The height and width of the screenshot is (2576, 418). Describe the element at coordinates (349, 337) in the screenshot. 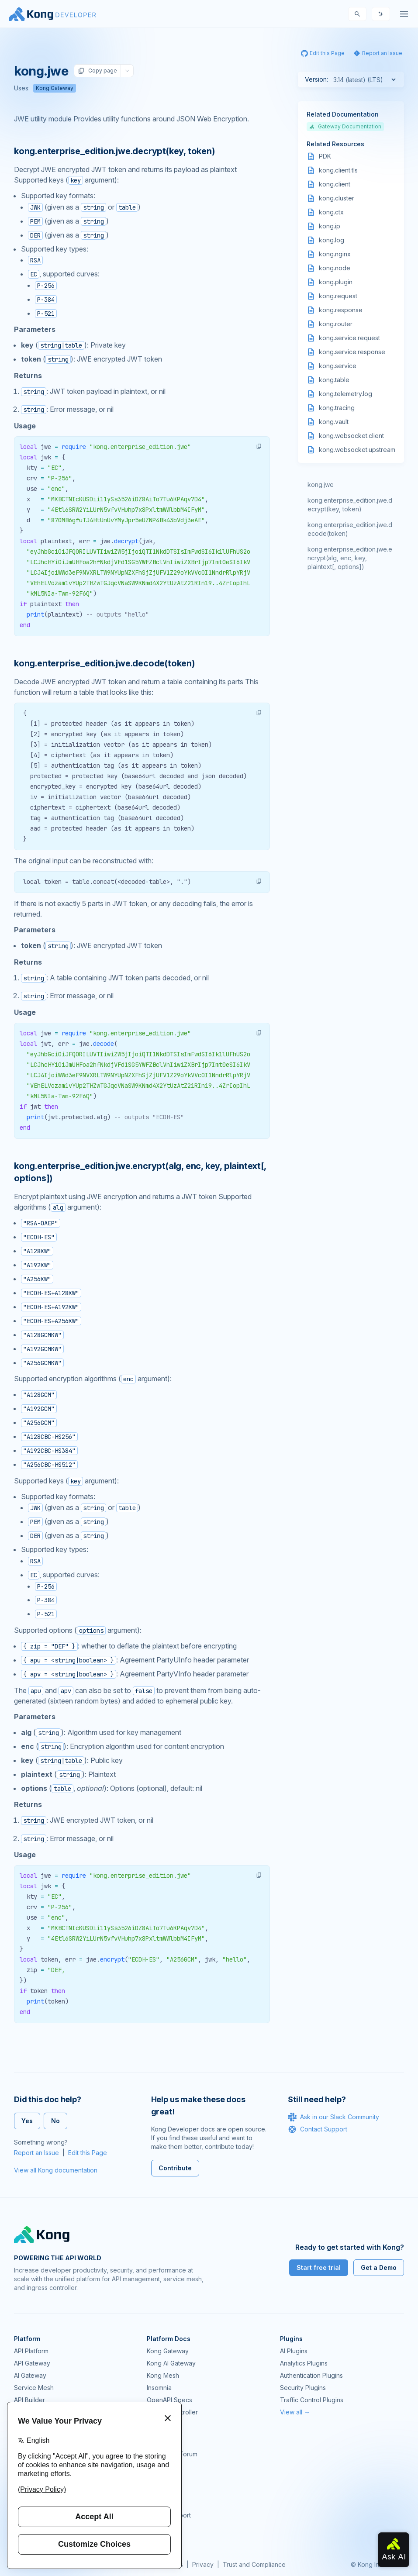

I see `kong.service.request` at that location.